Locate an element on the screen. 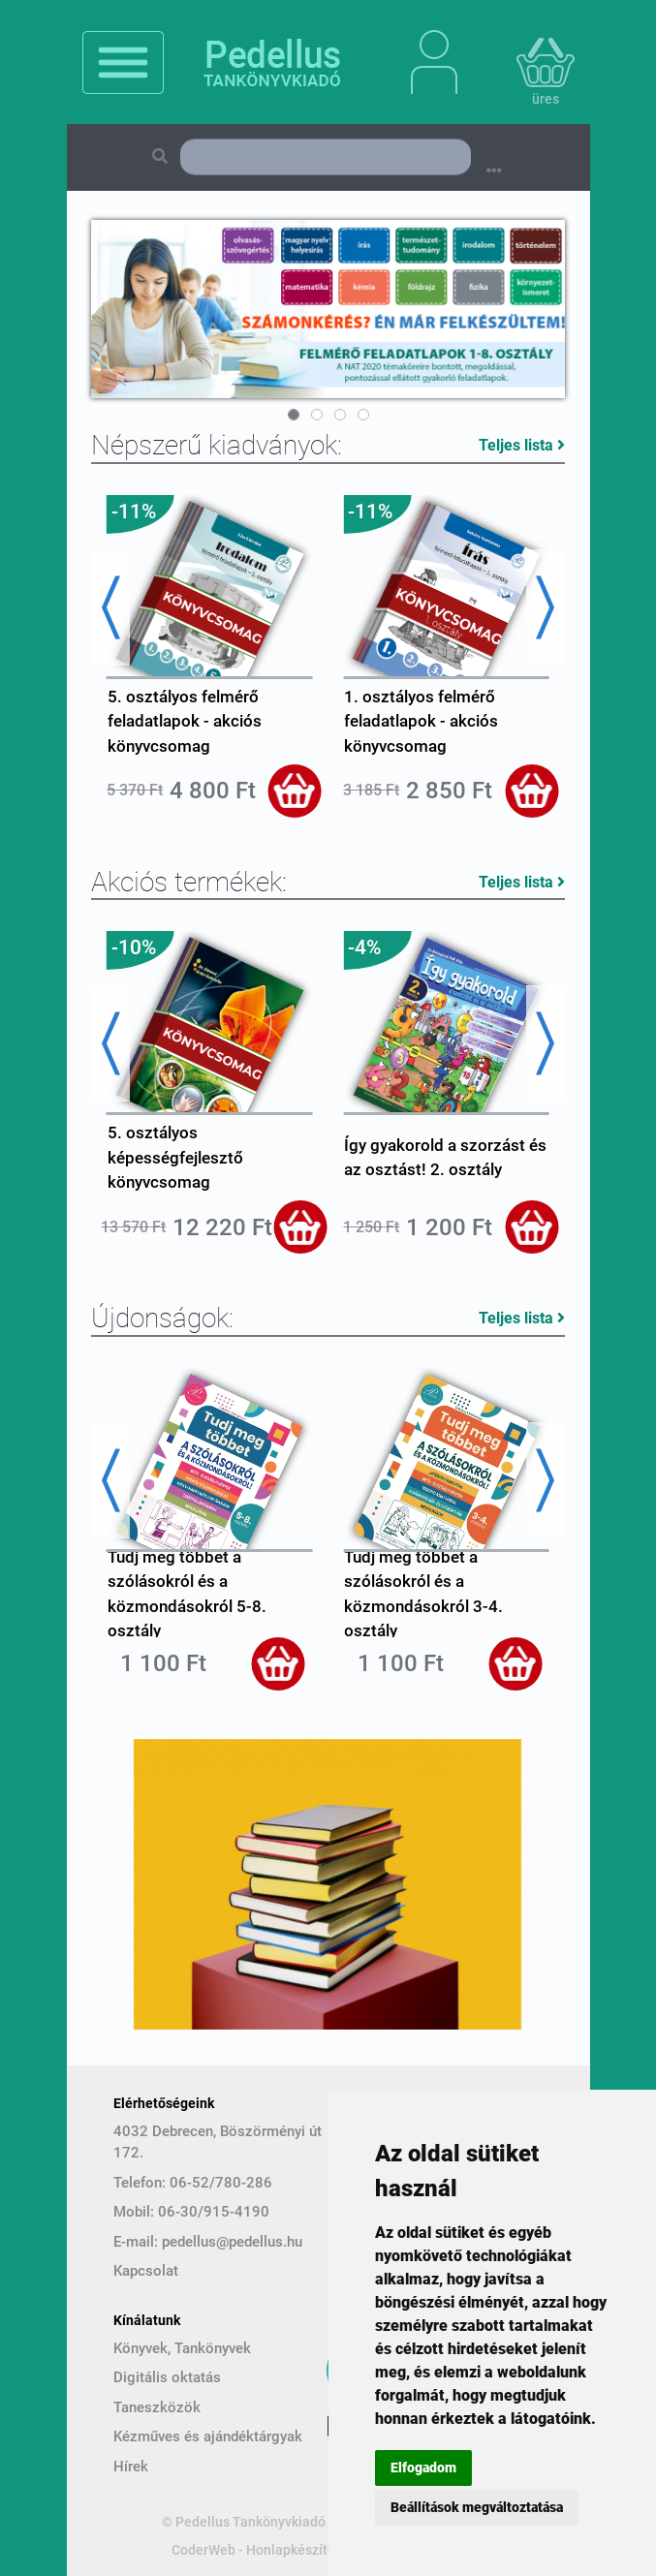 The image size is (656, 2576). Digitális oktatás is located at coordinates (167, 2377).